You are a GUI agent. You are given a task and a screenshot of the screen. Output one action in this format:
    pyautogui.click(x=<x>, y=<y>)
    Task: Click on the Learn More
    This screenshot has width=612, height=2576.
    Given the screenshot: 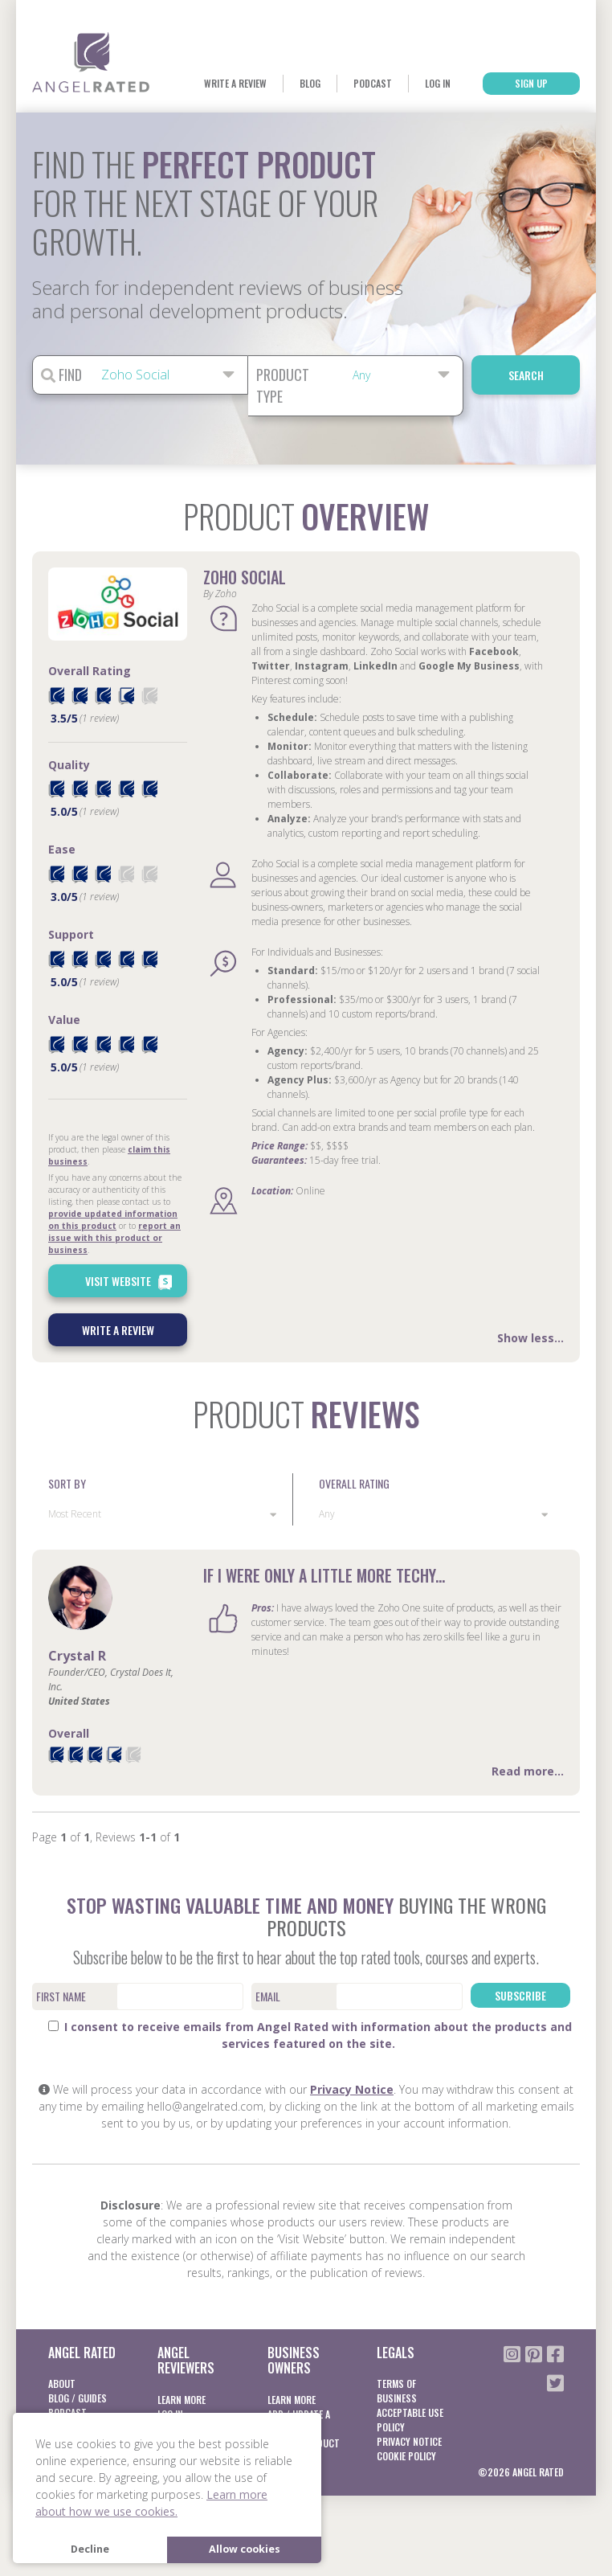 What is the action you would take?
    pyautogui.click(x=181, y=2399)
    